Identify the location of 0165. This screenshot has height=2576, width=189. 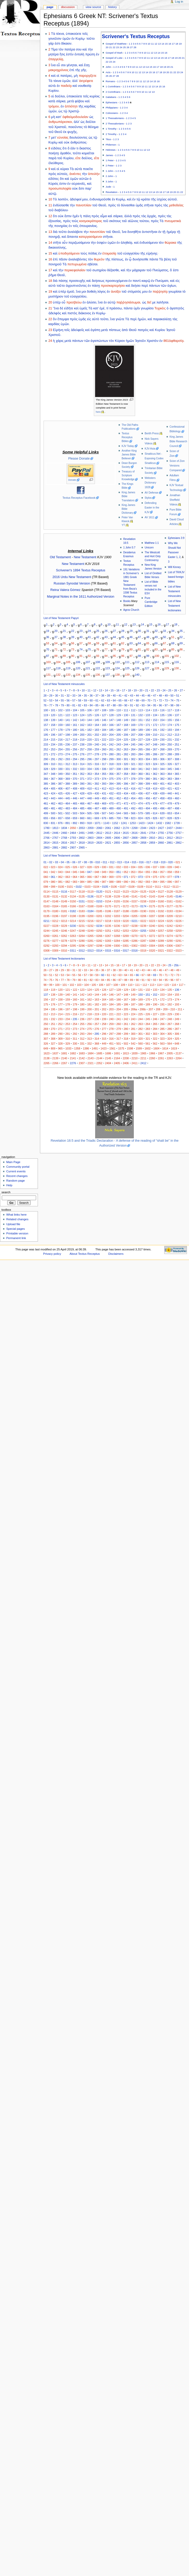
(64, 906).